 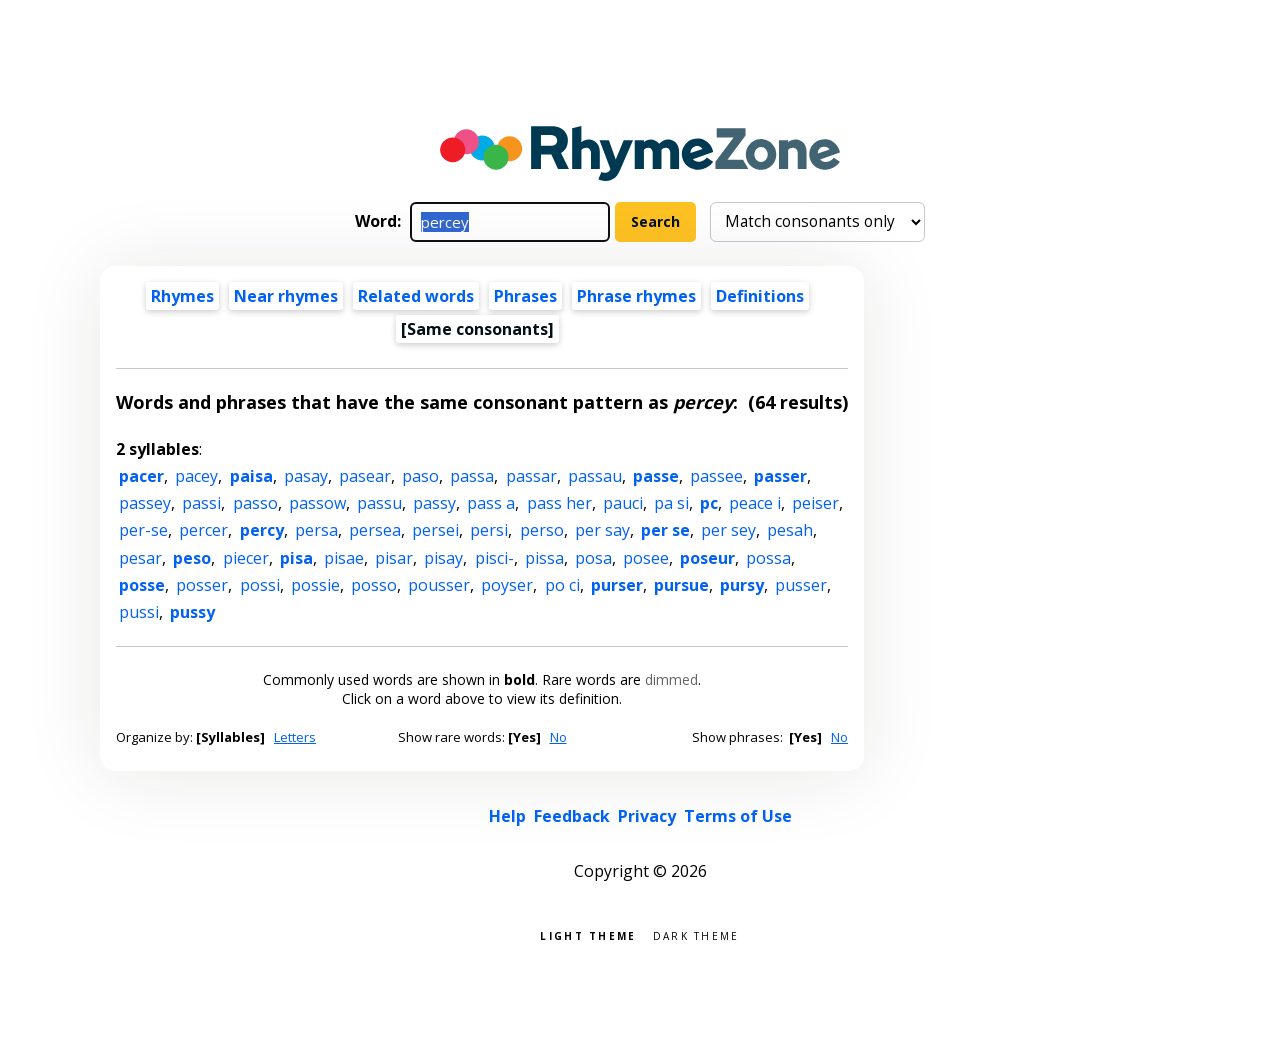 What do you see at coordinates (255, 503) in the screenshot?
I see `passo` at bounding box center [255, 503].